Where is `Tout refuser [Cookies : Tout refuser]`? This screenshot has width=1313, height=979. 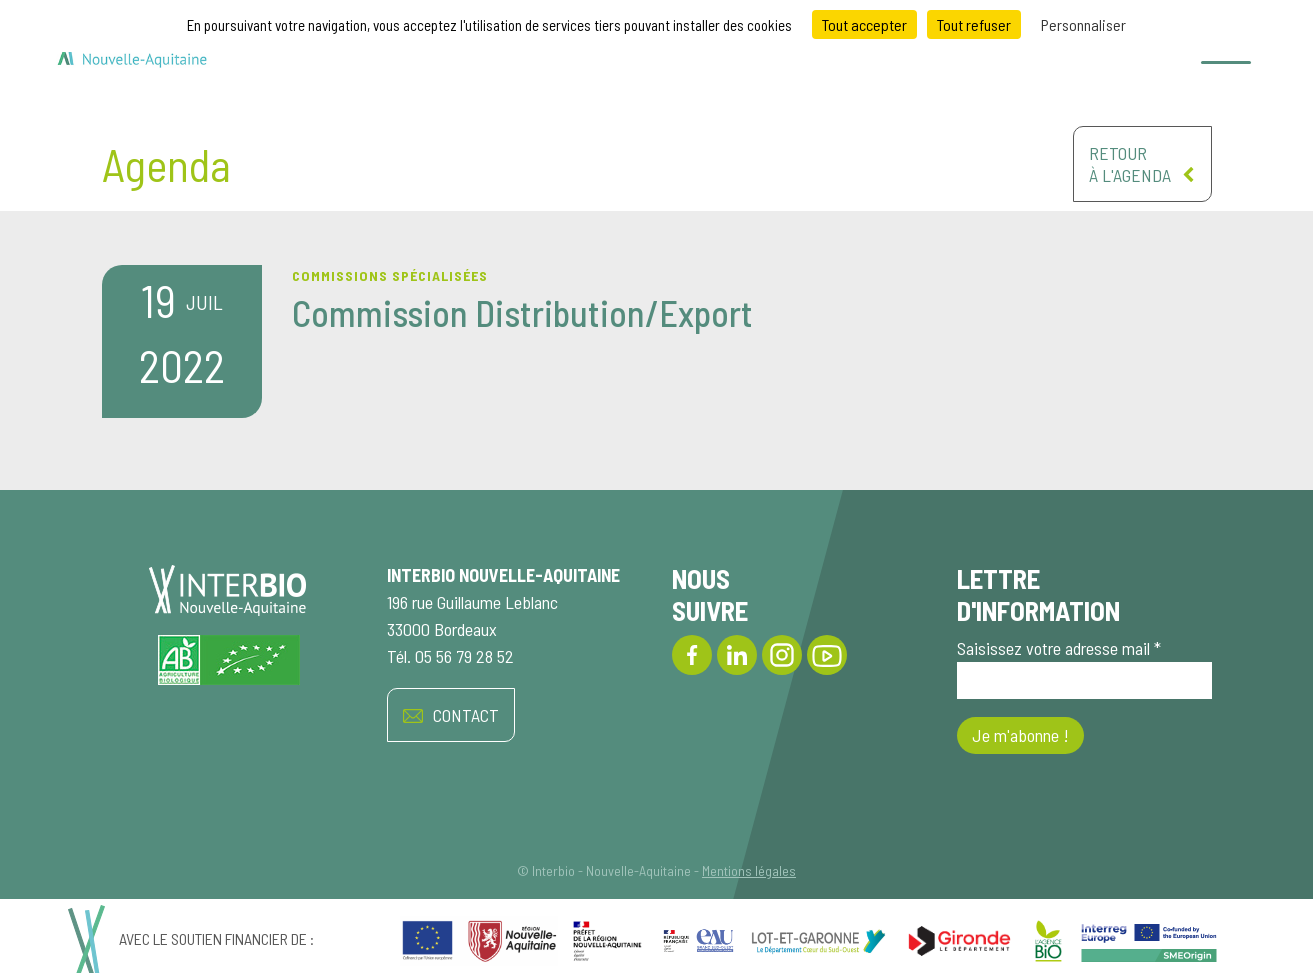 Tout refuser [Cookies : Tout refuser] is located at coordinates (974, 24).